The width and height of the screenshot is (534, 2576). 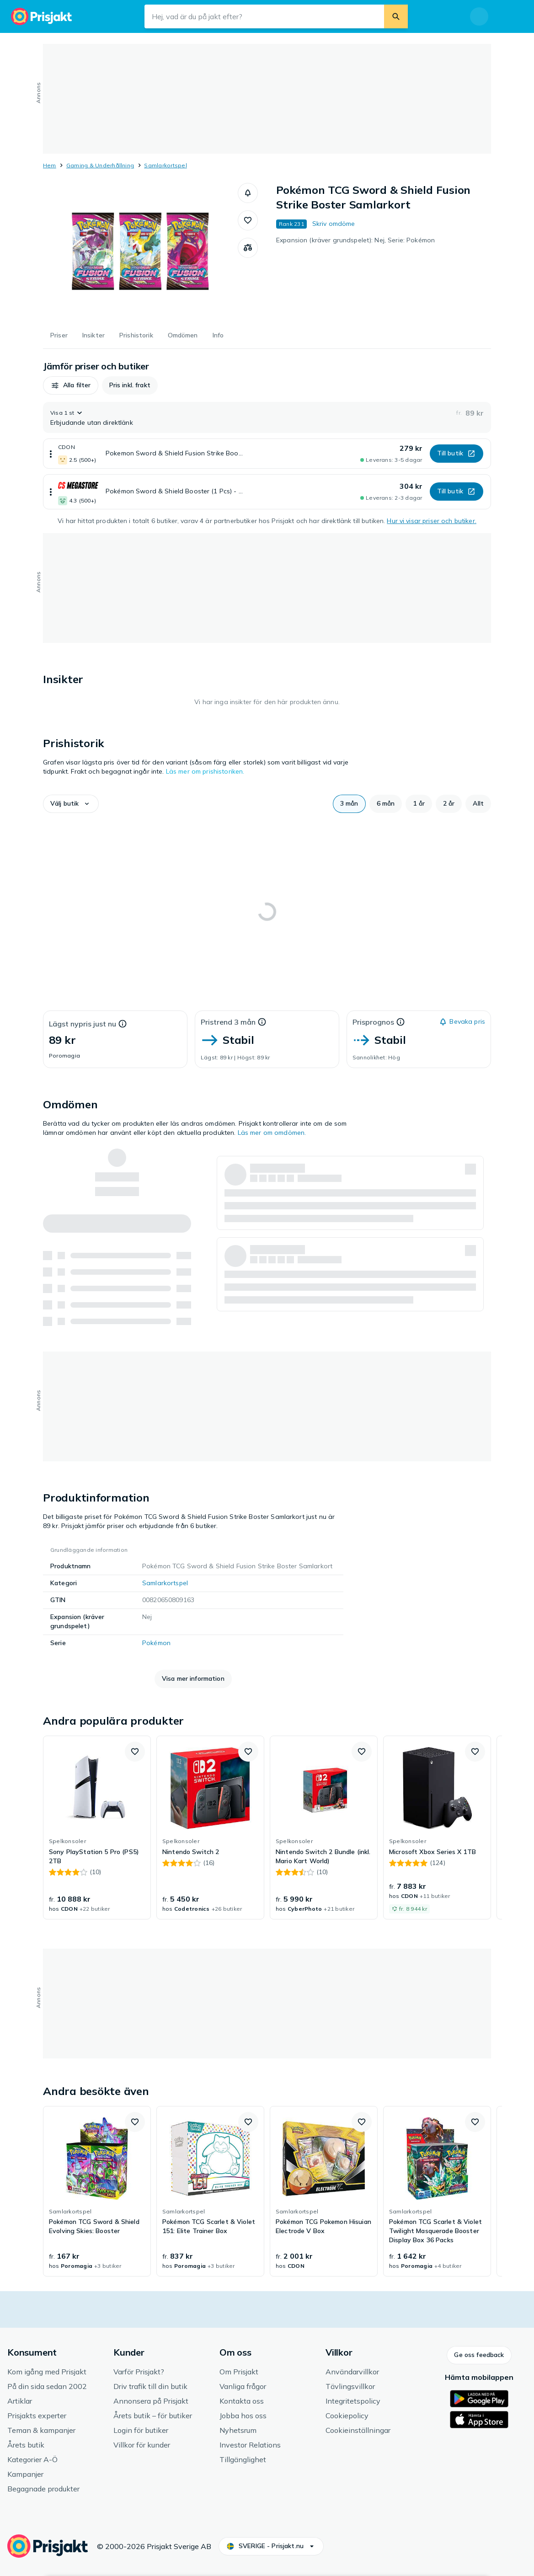 What do you see at coordinates (49, 165) in the screenshot?
I see `Hem` at bounding box center [49, 165].